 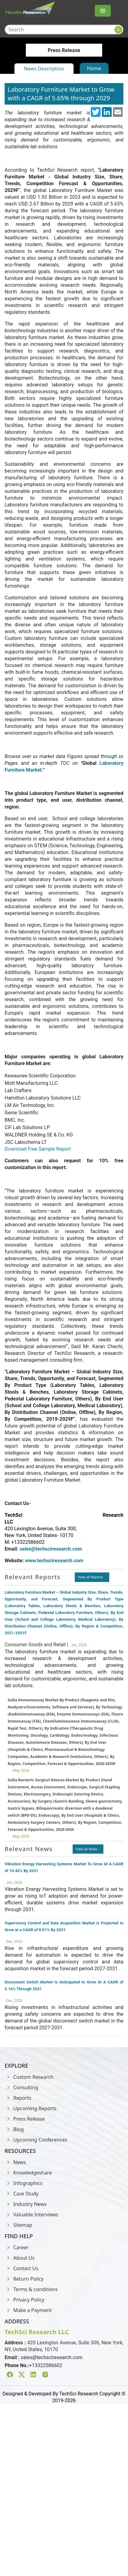 I want to click on Privacy Policy, so click(x=24, y=2299).